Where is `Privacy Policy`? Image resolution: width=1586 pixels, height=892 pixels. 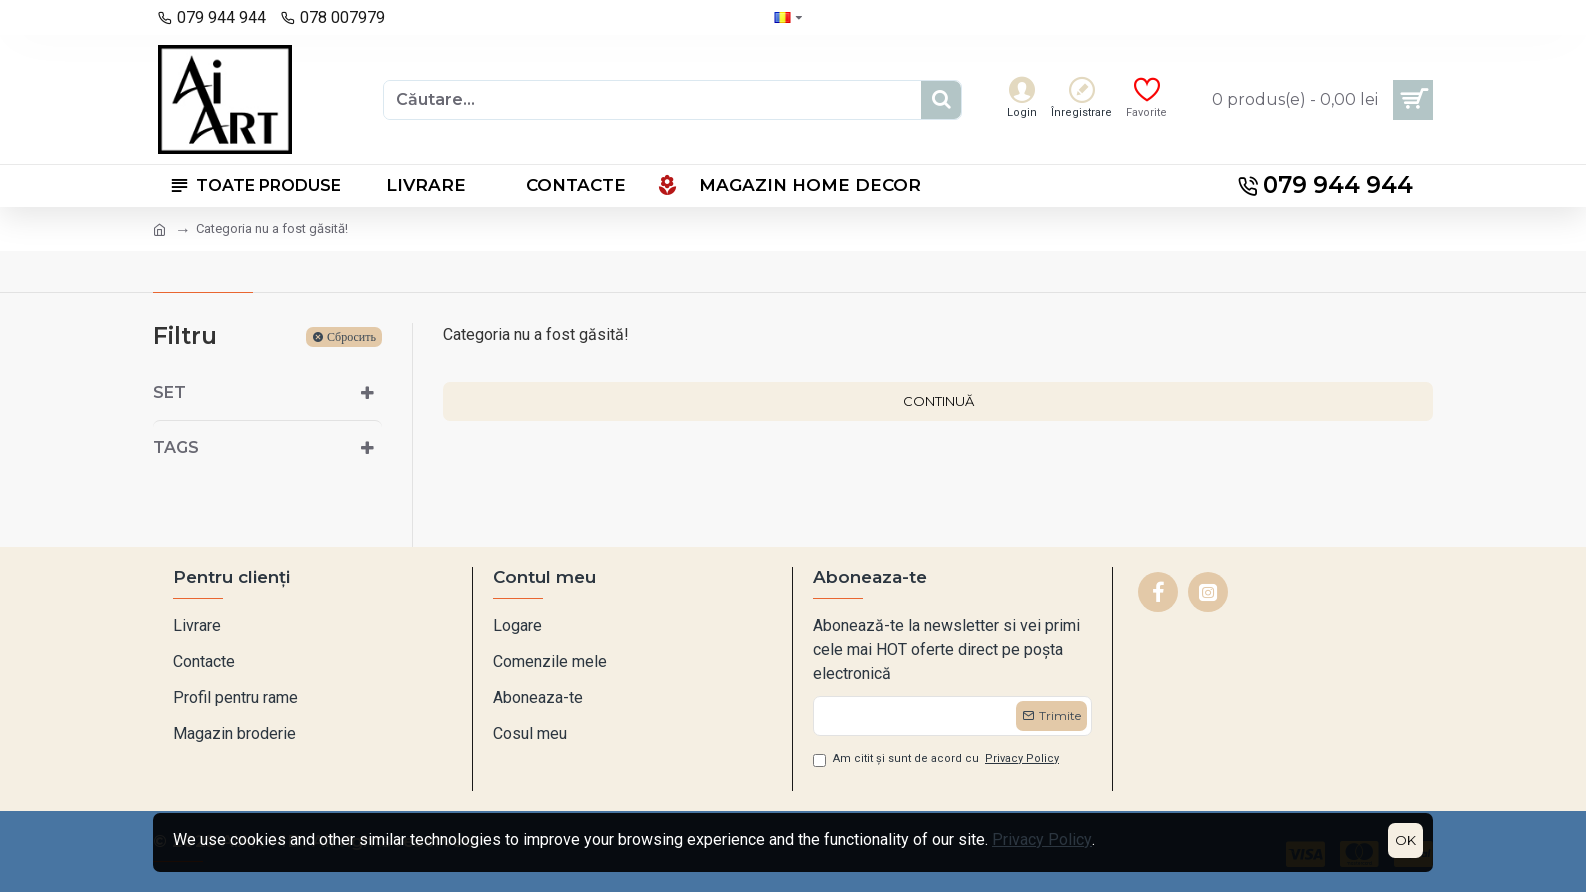 Privacy Policy is located at coordinates (1042, 839).